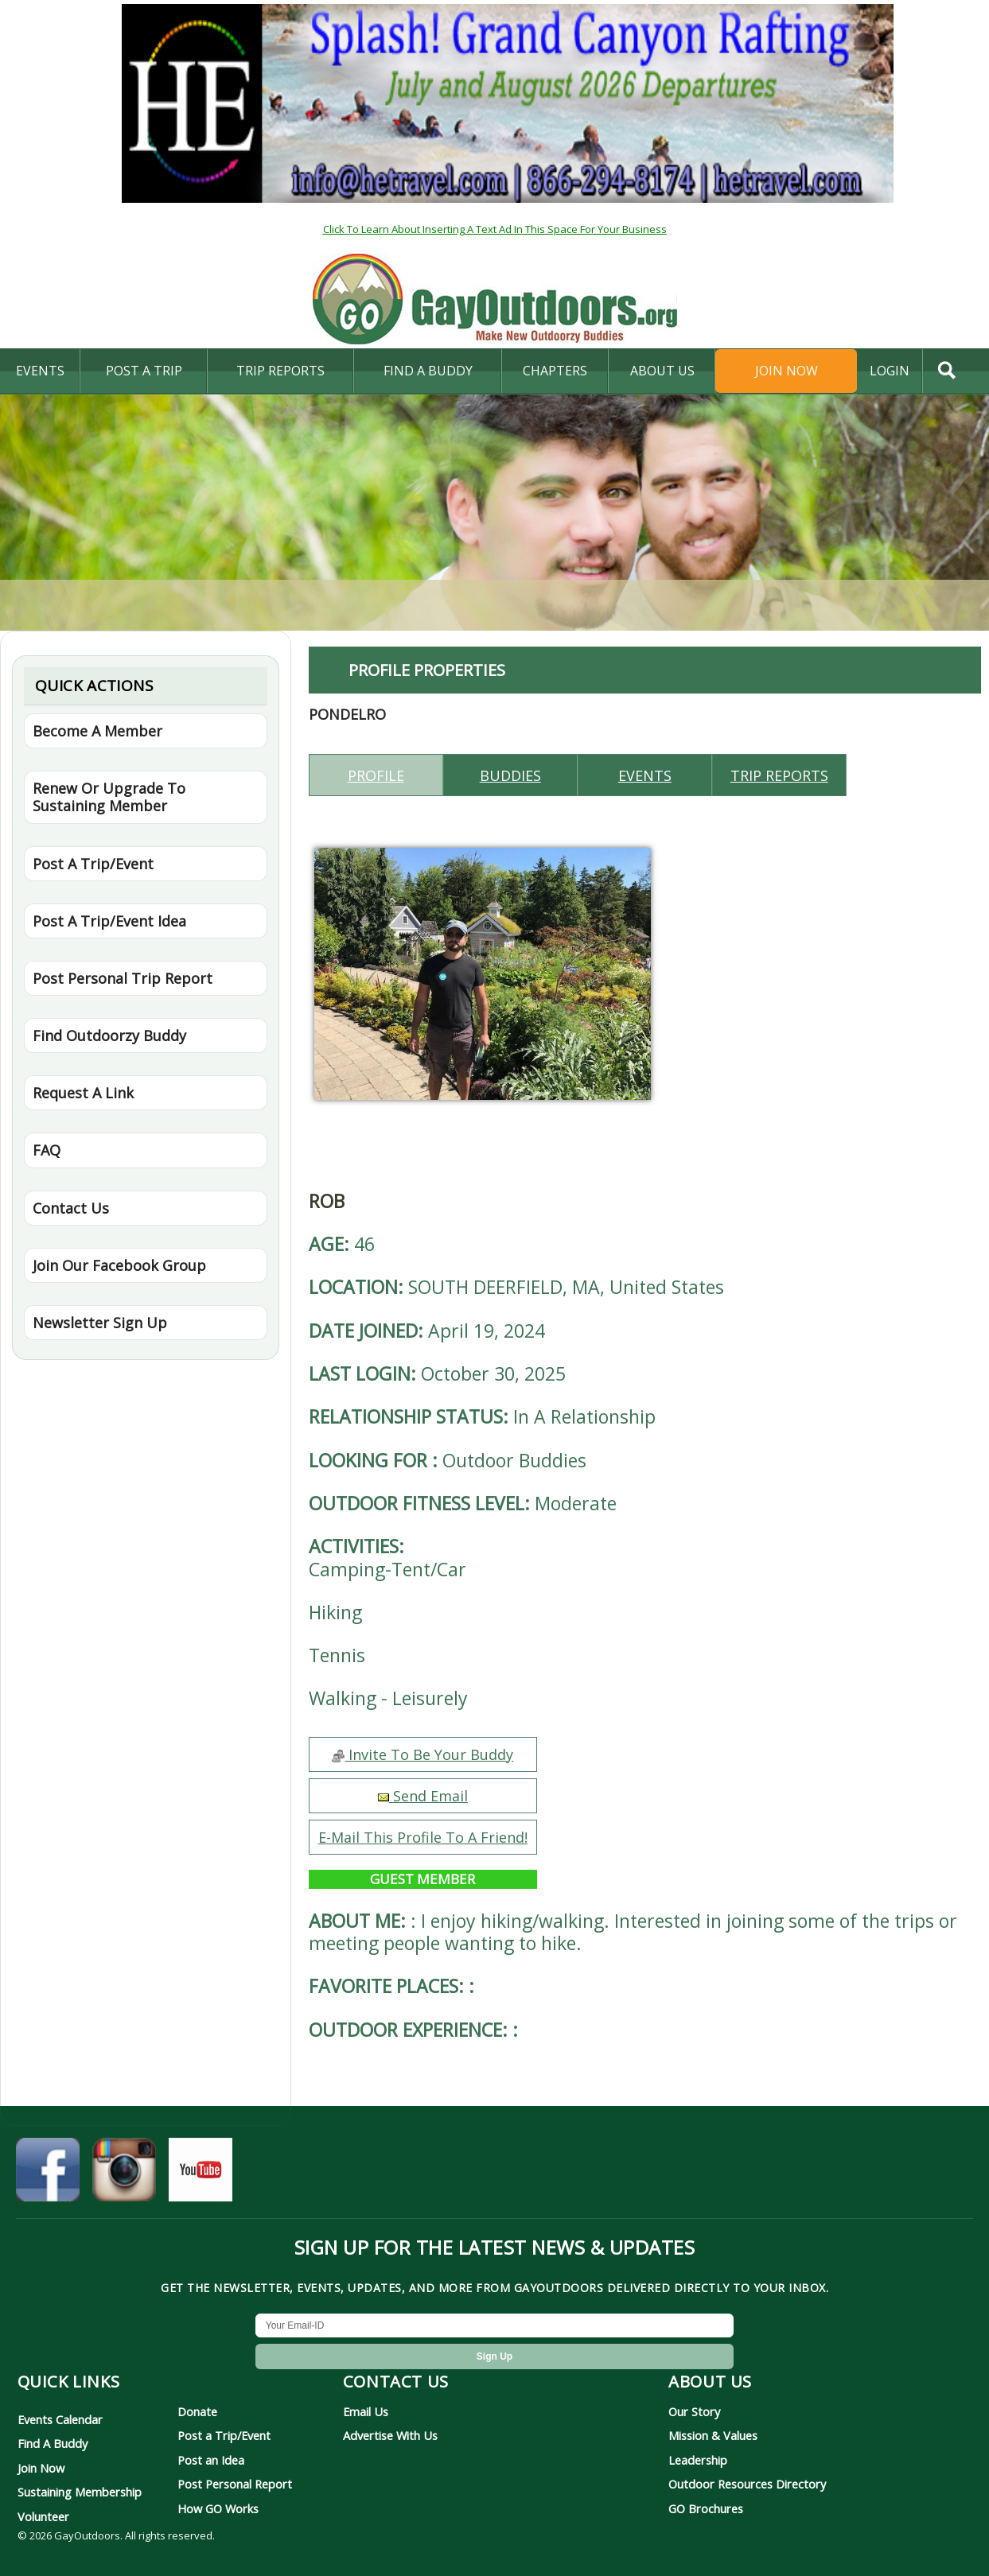  What do you see at coordinates (40, 370) in the screenshot?
I see `Events` at bounding box center [40, 370].